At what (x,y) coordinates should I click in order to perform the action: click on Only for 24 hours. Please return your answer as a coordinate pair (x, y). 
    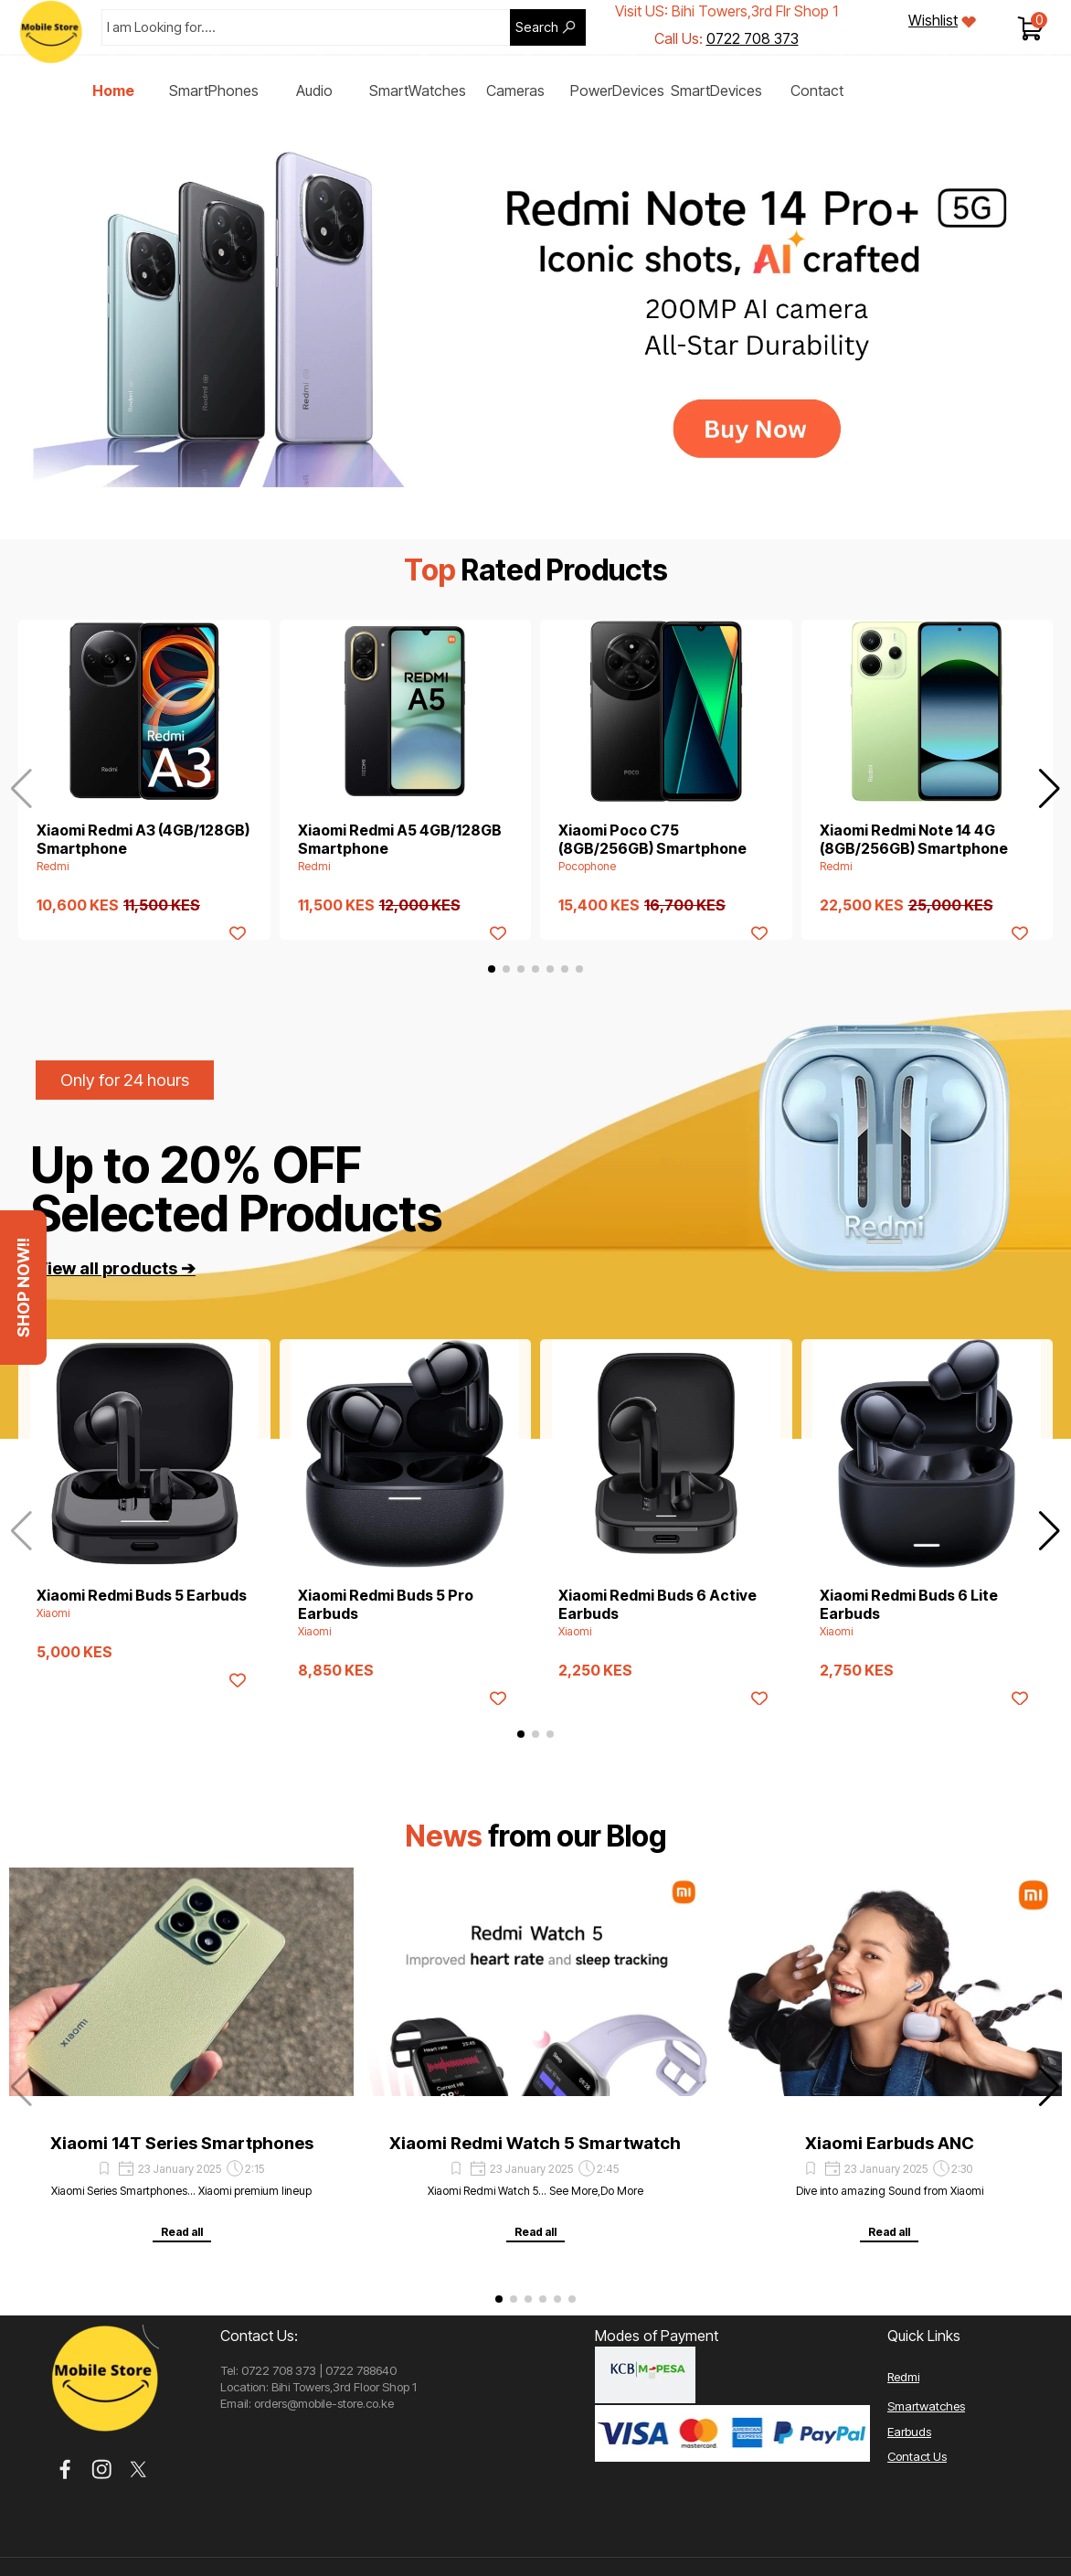
    Looking at the image, I should click on (124, 1080).